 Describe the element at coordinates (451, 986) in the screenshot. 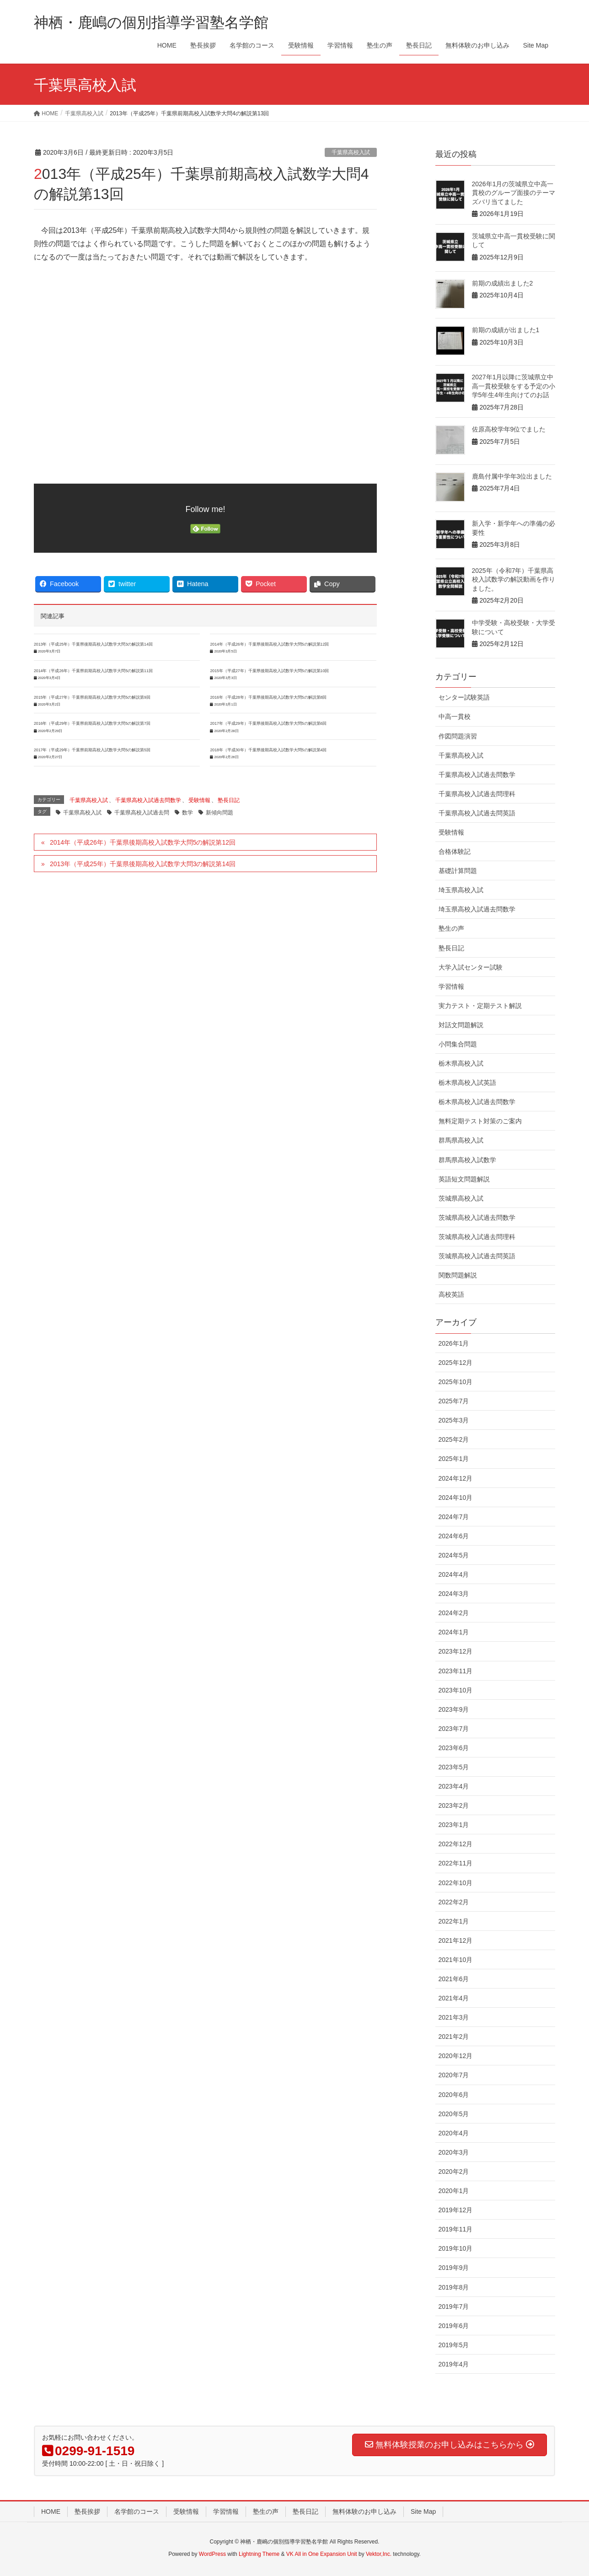

I see `学習情報` at that location.